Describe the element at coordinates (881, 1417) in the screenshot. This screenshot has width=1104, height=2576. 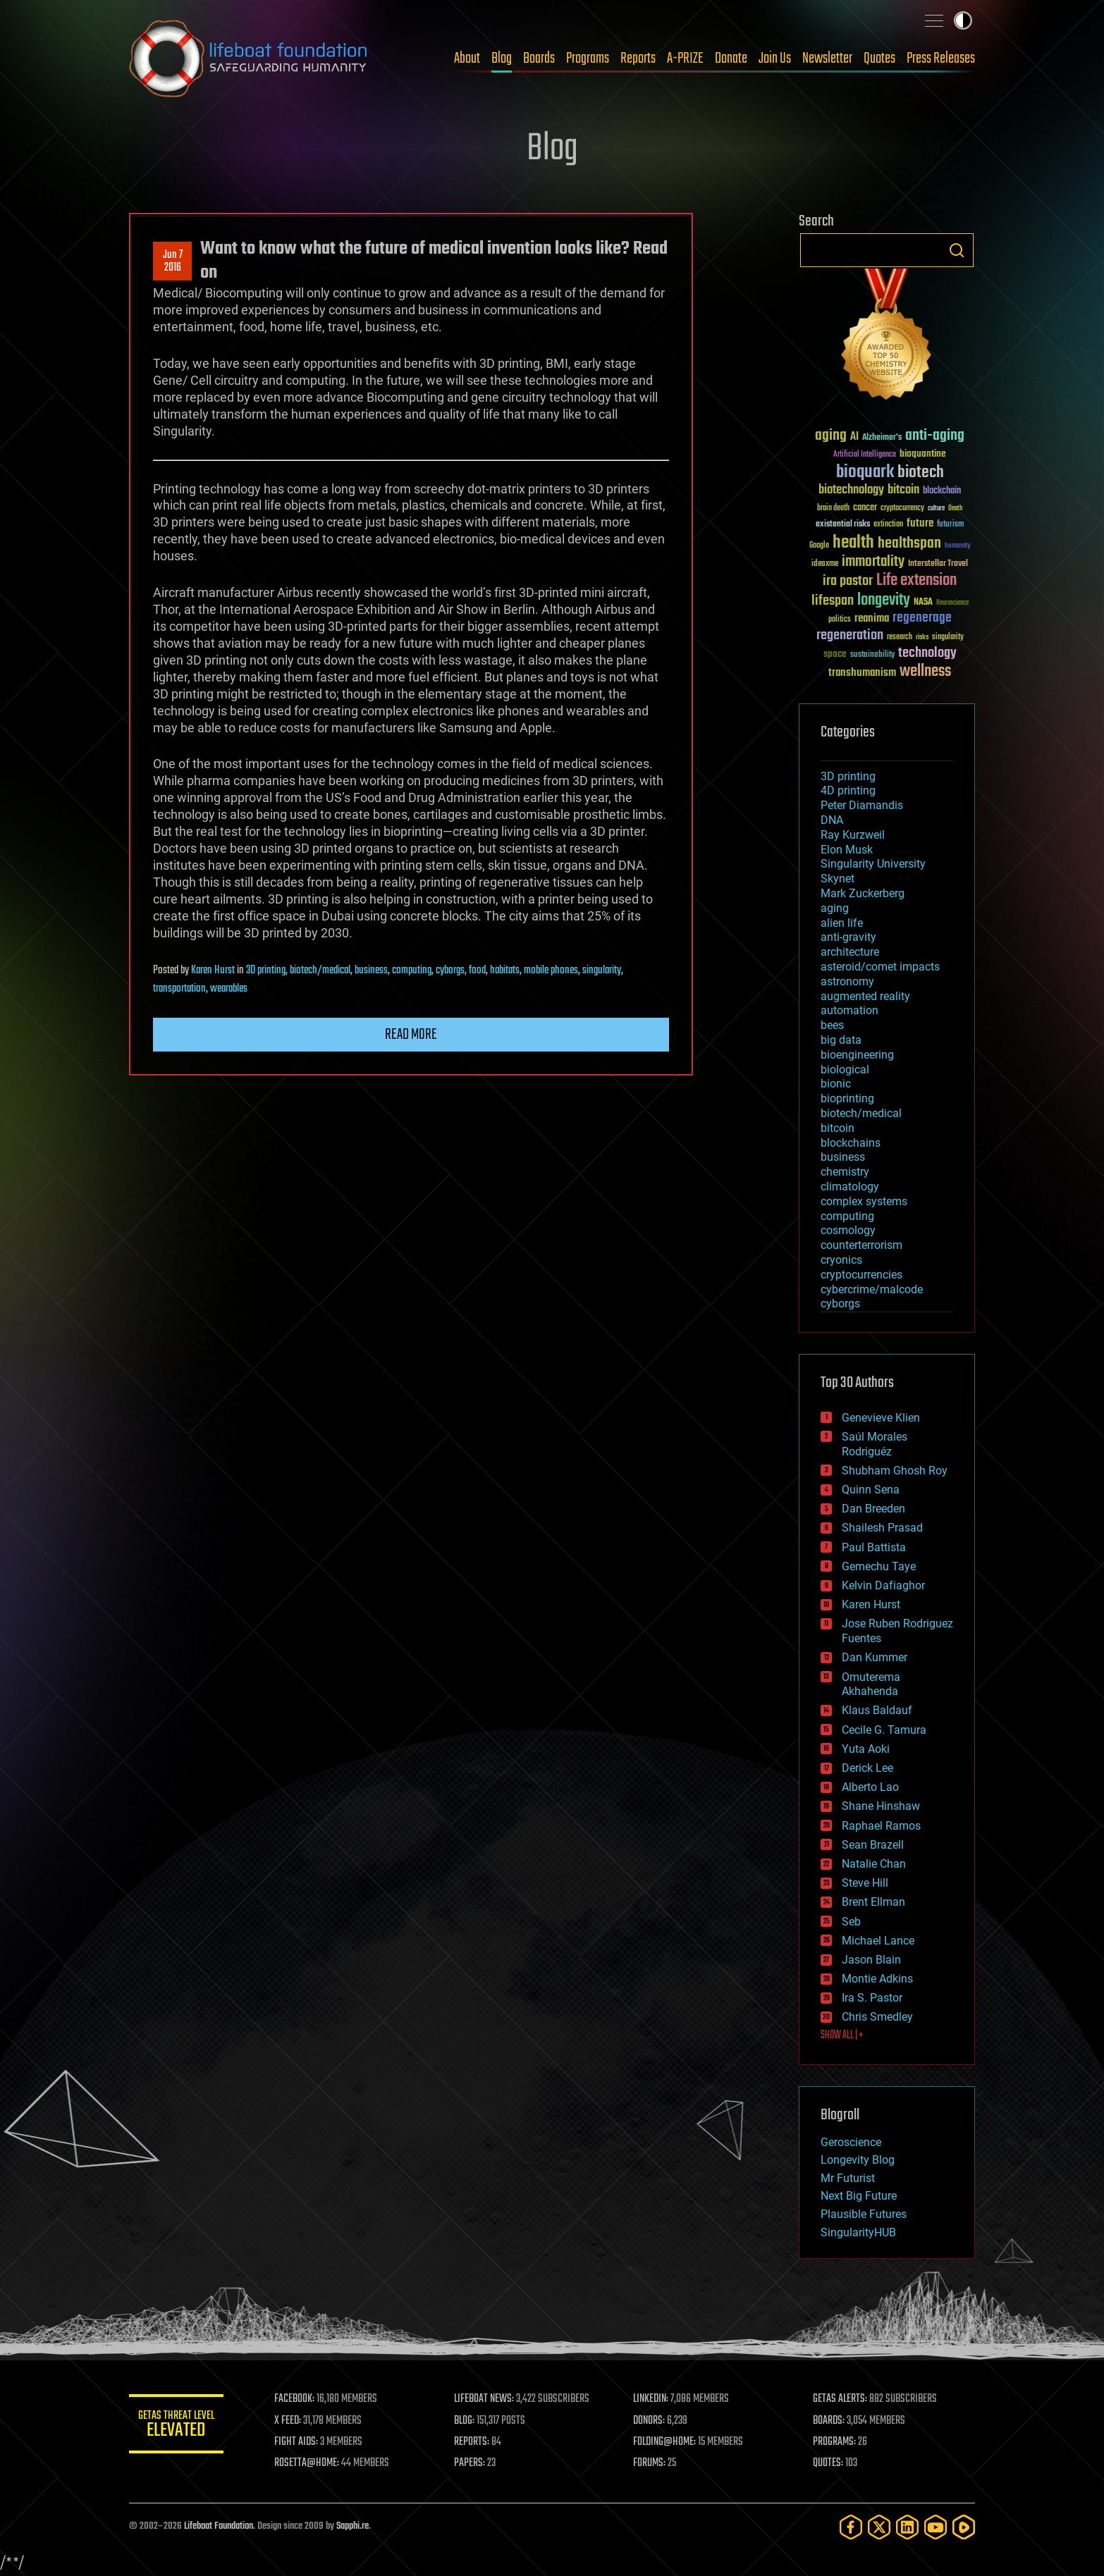
I see `Genevieve Klien` at that location.